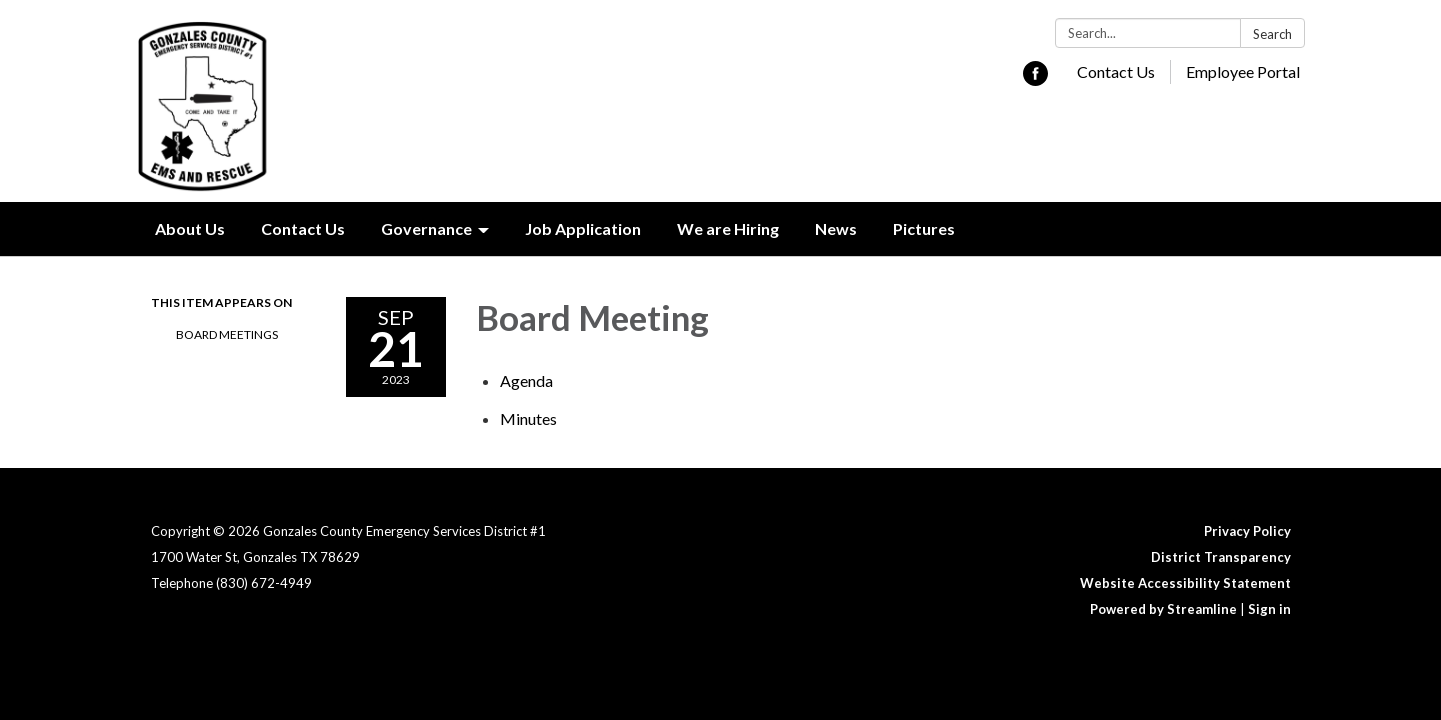 The image size is (1441, 720). I want to click on District Transparency, so click(1221, 557).